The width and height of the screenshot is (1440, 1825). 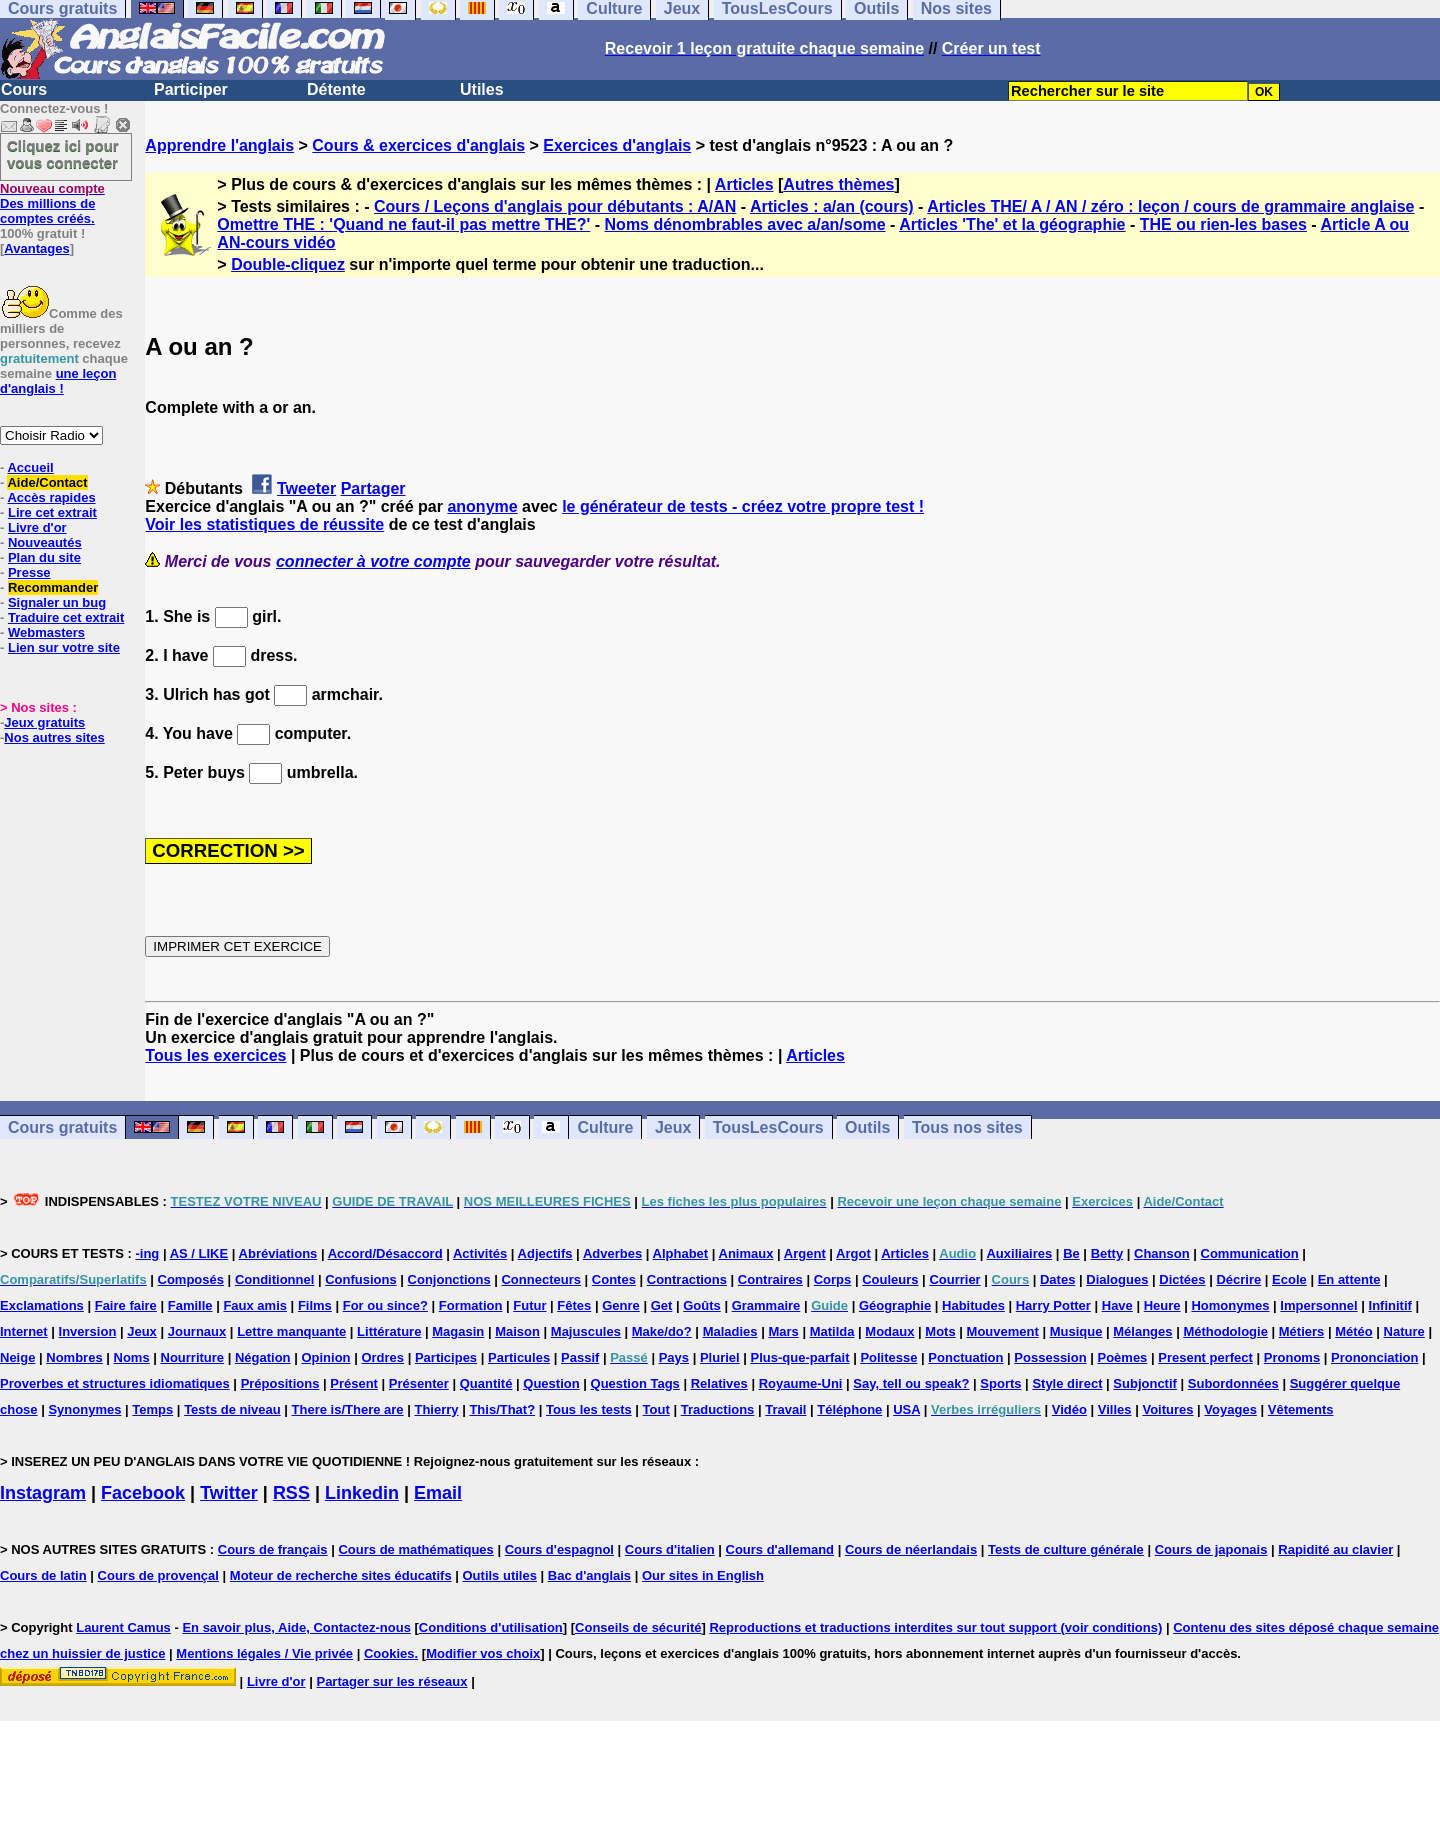 What do you see at coordinates (746, 1253) in the screenshot?
I see `Animaux` at bounding box center [746, 1253].